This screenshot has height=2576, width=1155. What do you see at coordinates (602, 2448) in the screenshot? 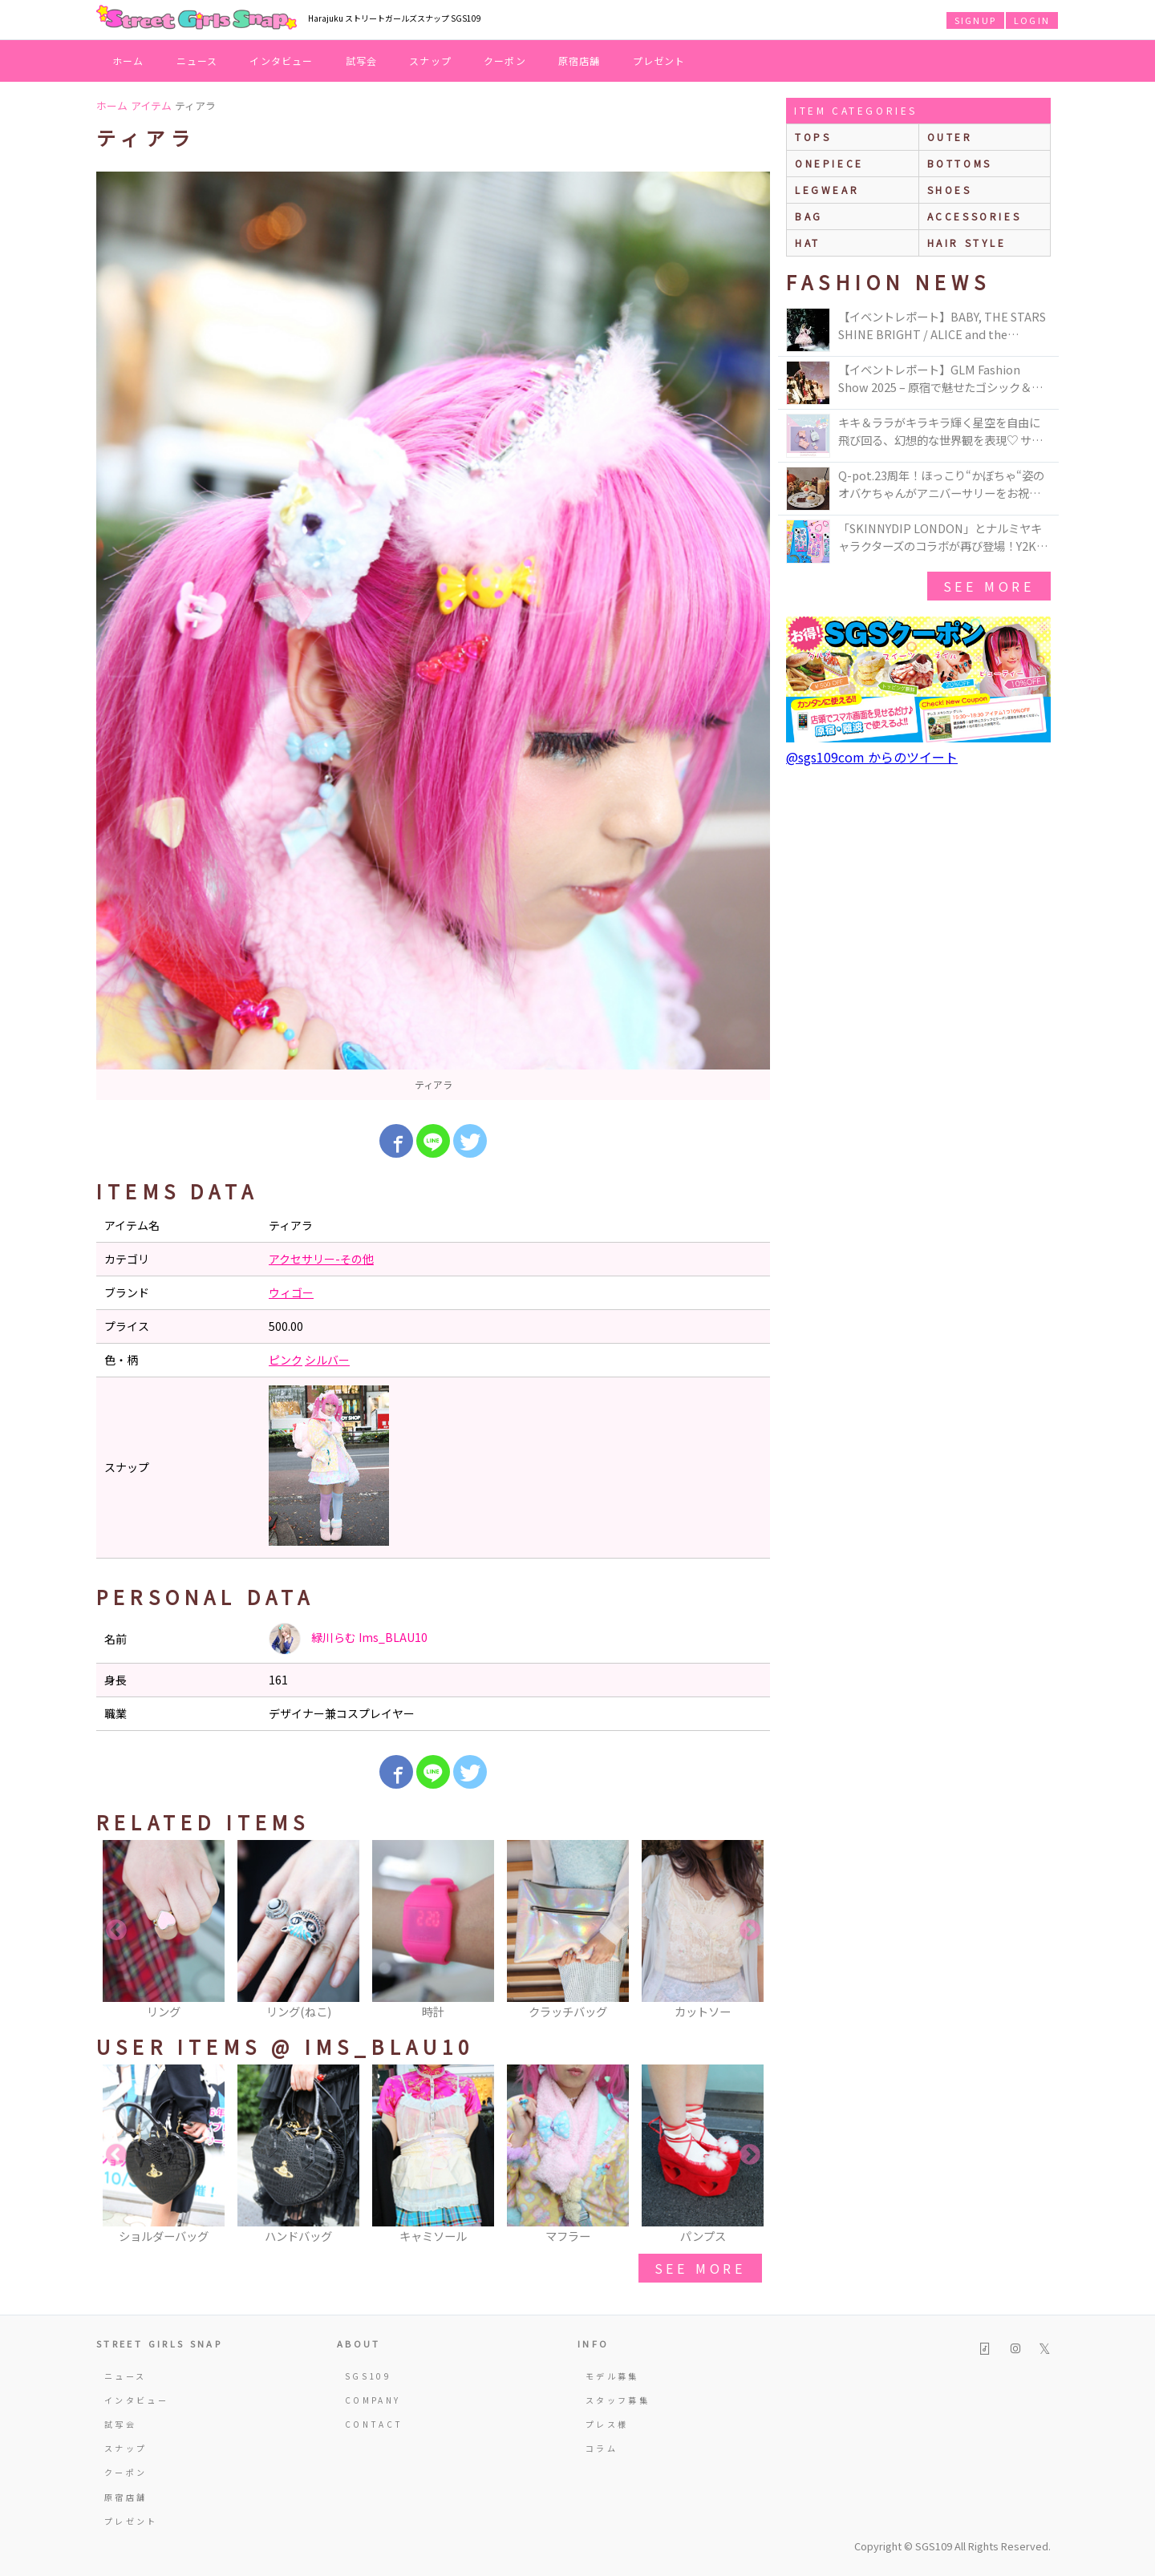
I see `コラム` at bounding box center [602, 2448].